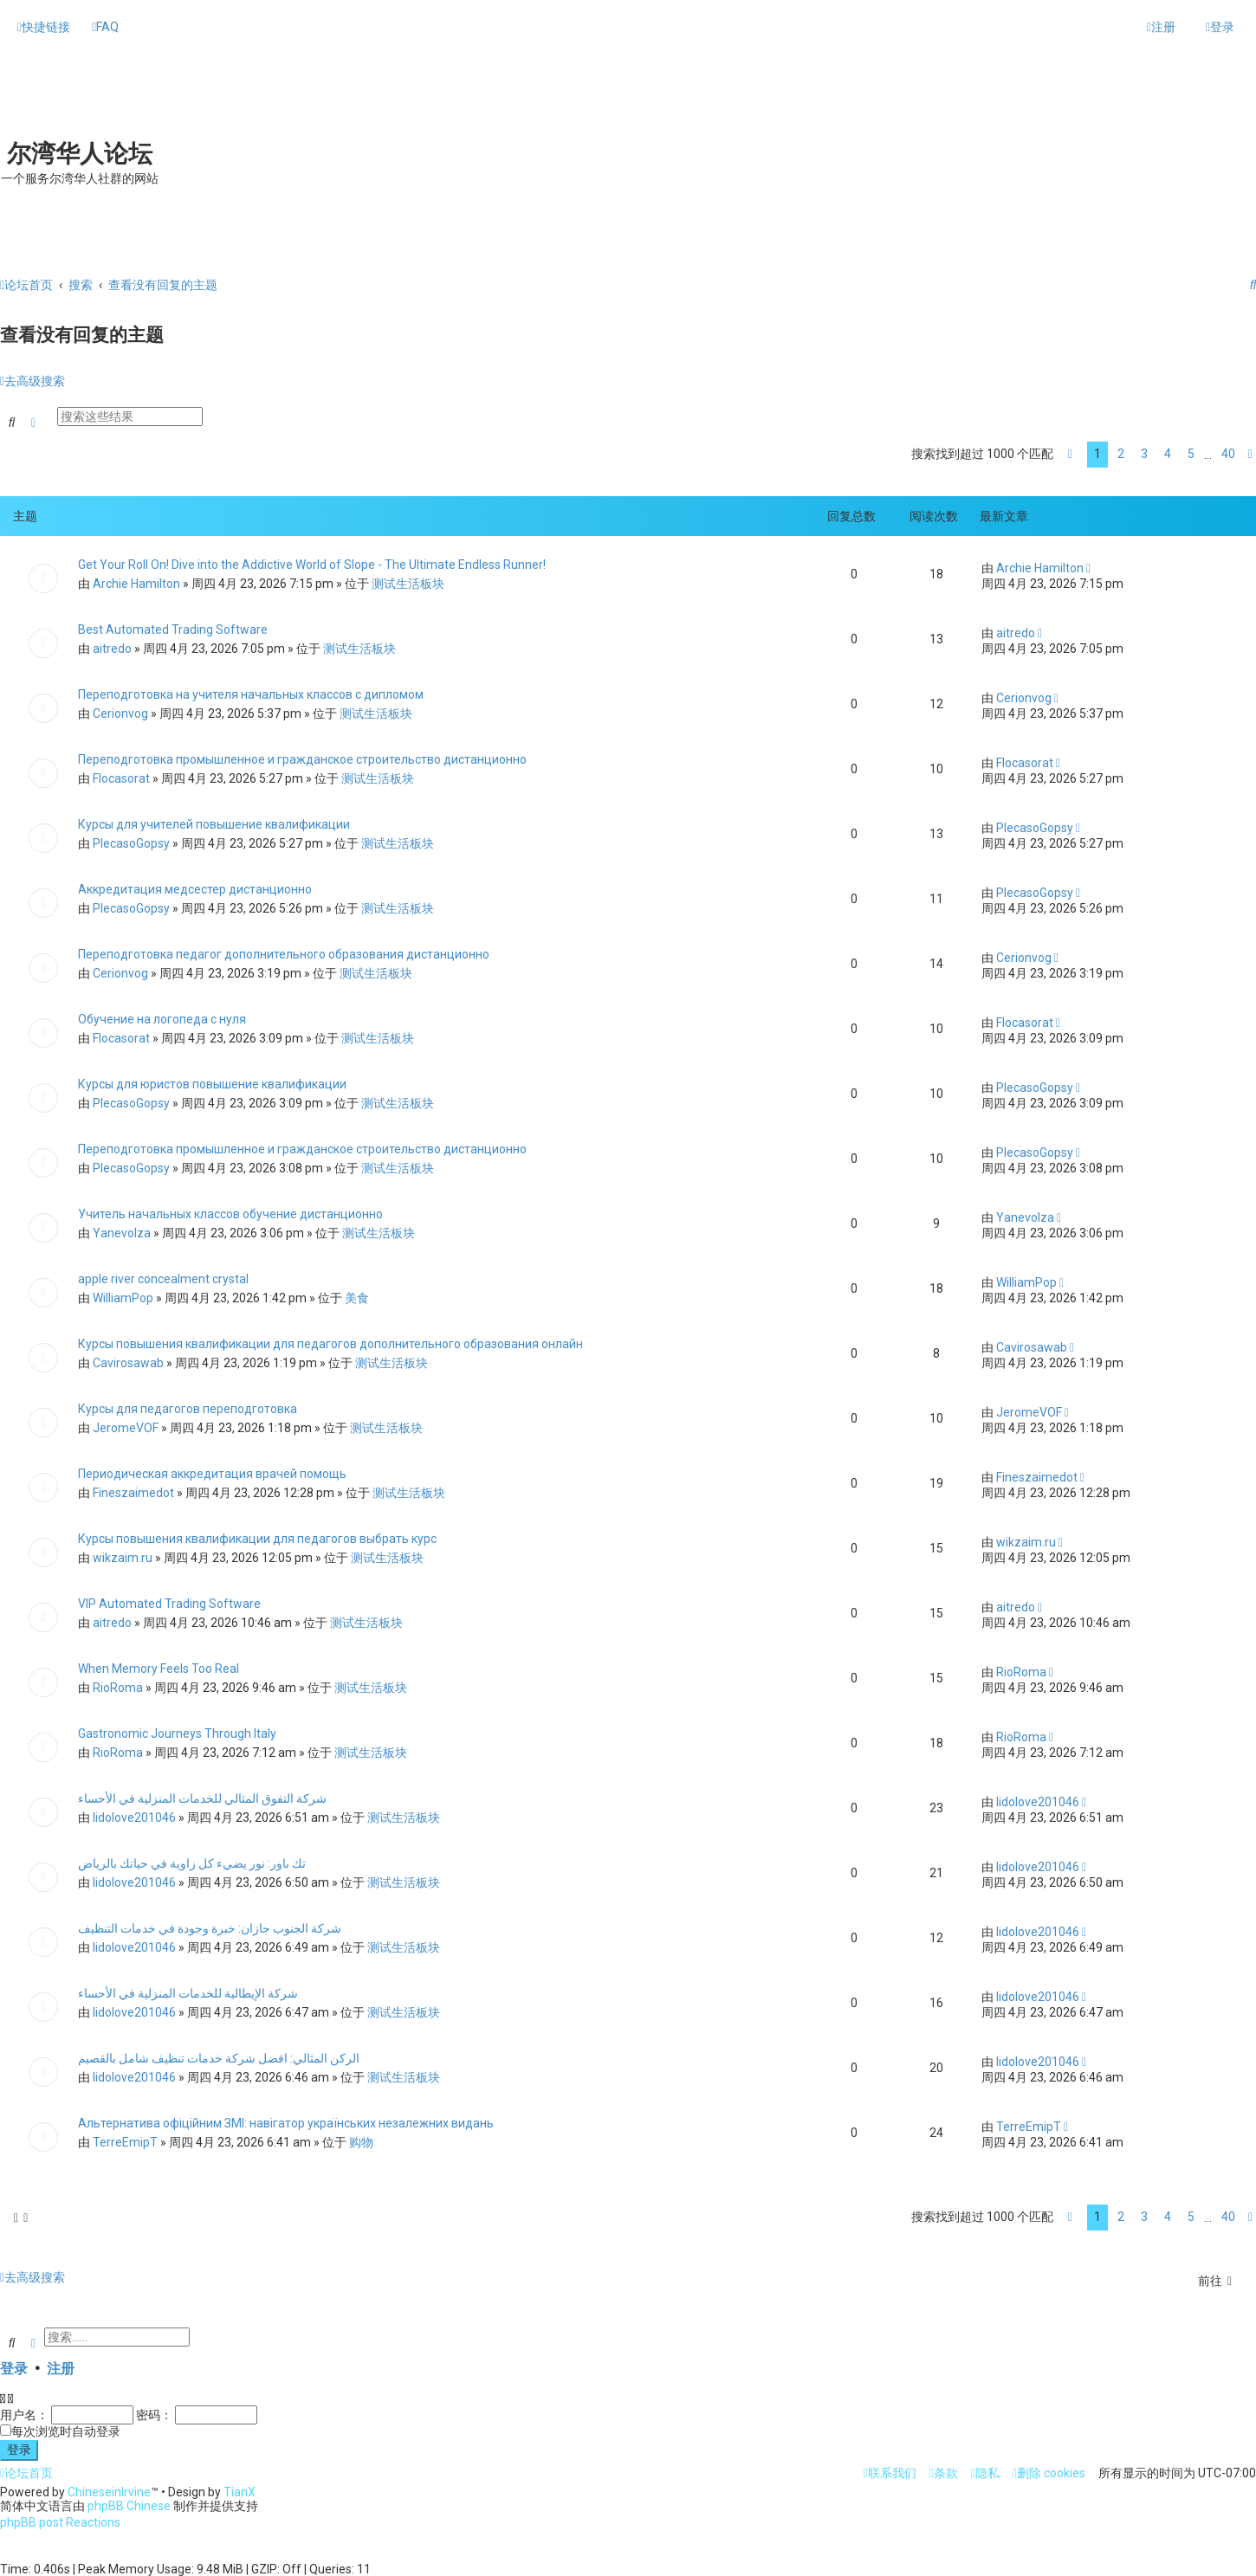 The width and height of the screenshot is (1256, 2576). Describe the element at coordinates (126, 1426) in the screenshot. I see `JeromeVOF` at that location.